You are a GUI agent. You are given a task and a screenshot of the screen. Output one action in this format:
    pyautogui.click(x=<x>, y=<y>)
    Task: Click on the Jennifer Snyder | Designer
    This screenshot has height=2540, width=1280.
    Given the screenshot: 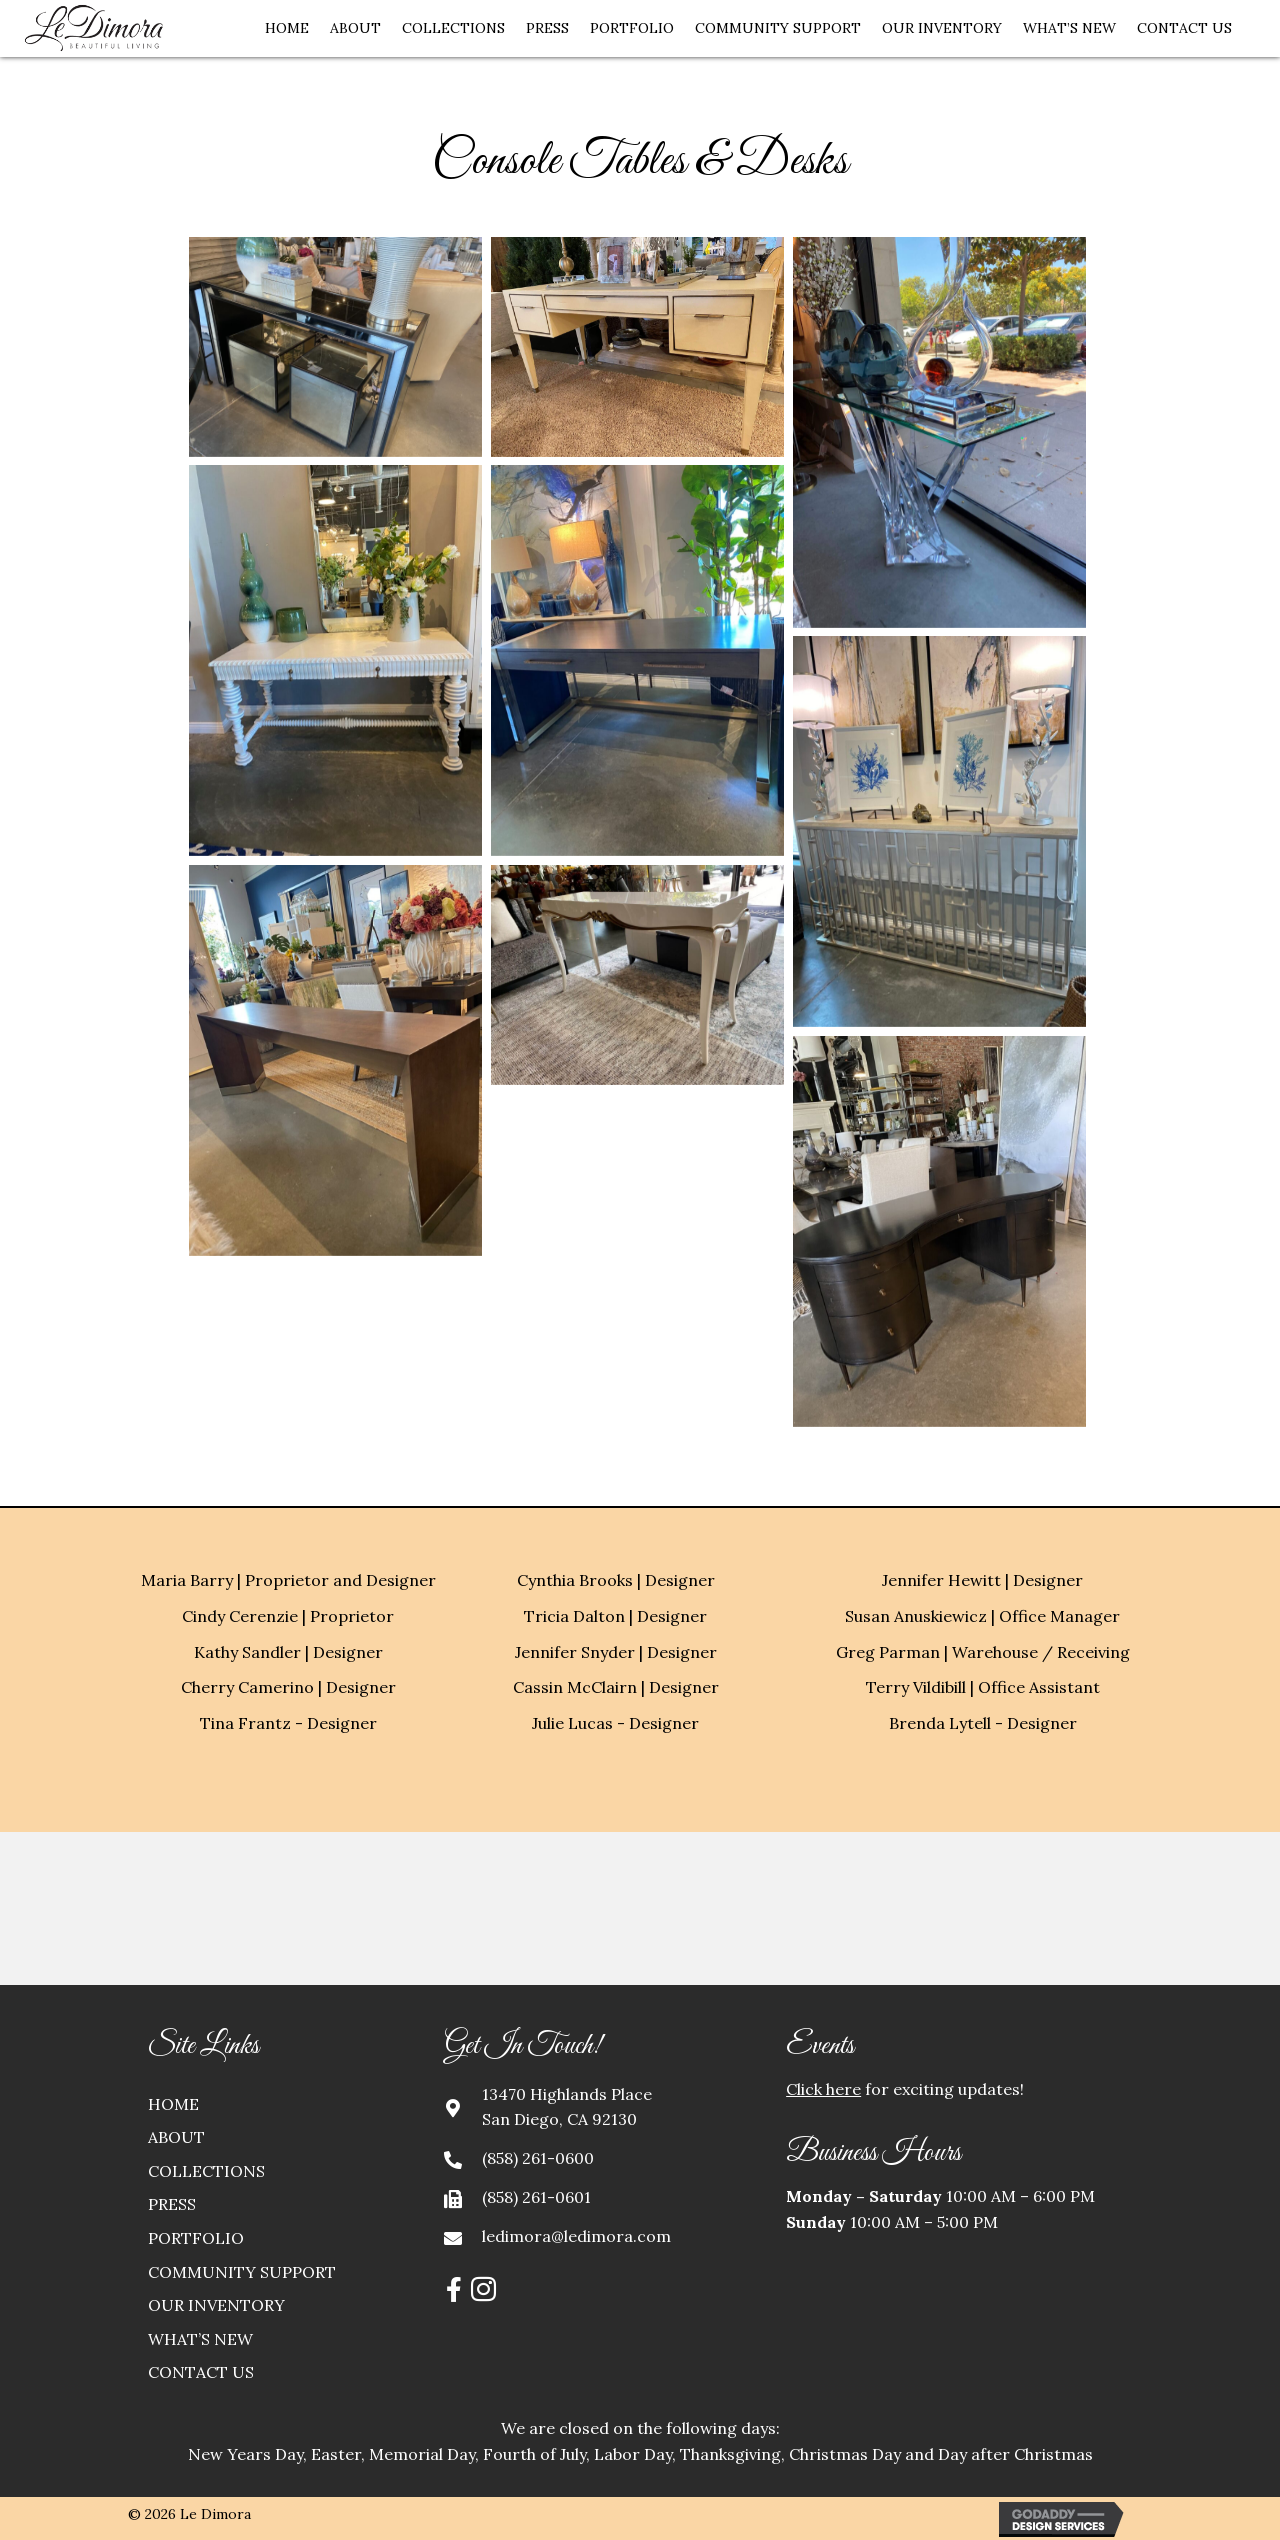 What is the action you would take?
    pyautogui.click(x=616, y=1652)
    